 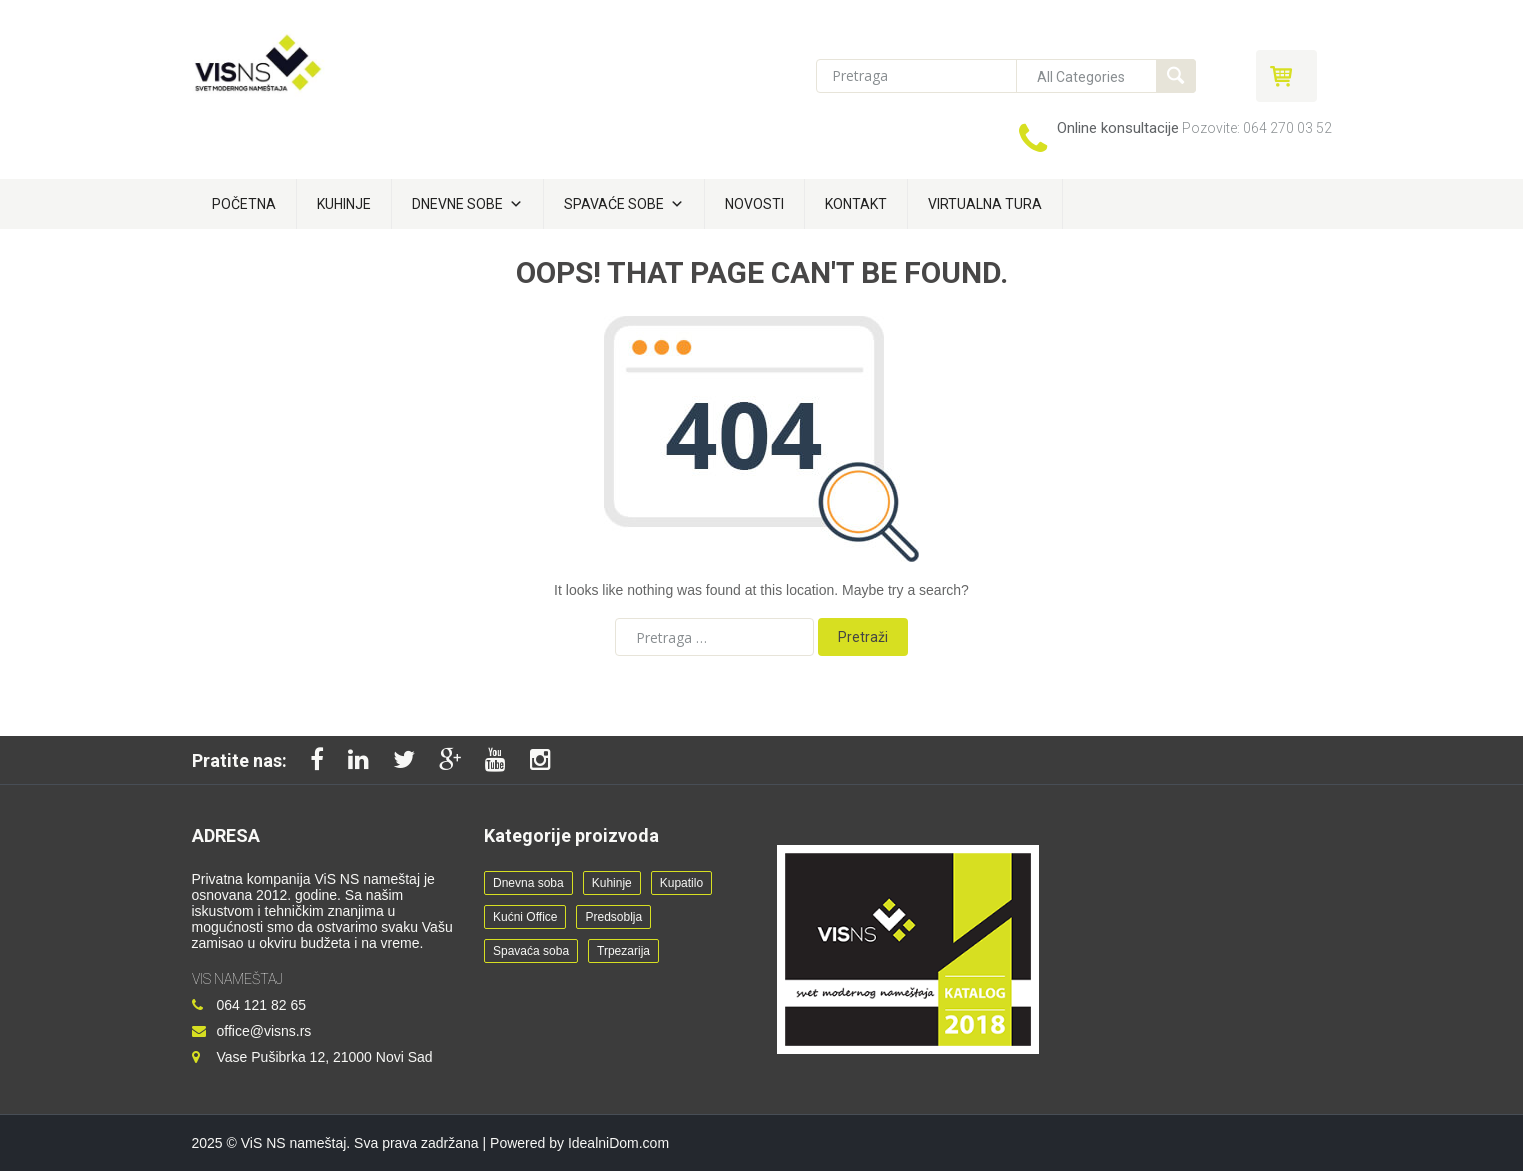 What do you see at coordinates (295, 1143) in the screenshot?
I see `ViS NS nameštaj.` at bounding box center [295, 1143].